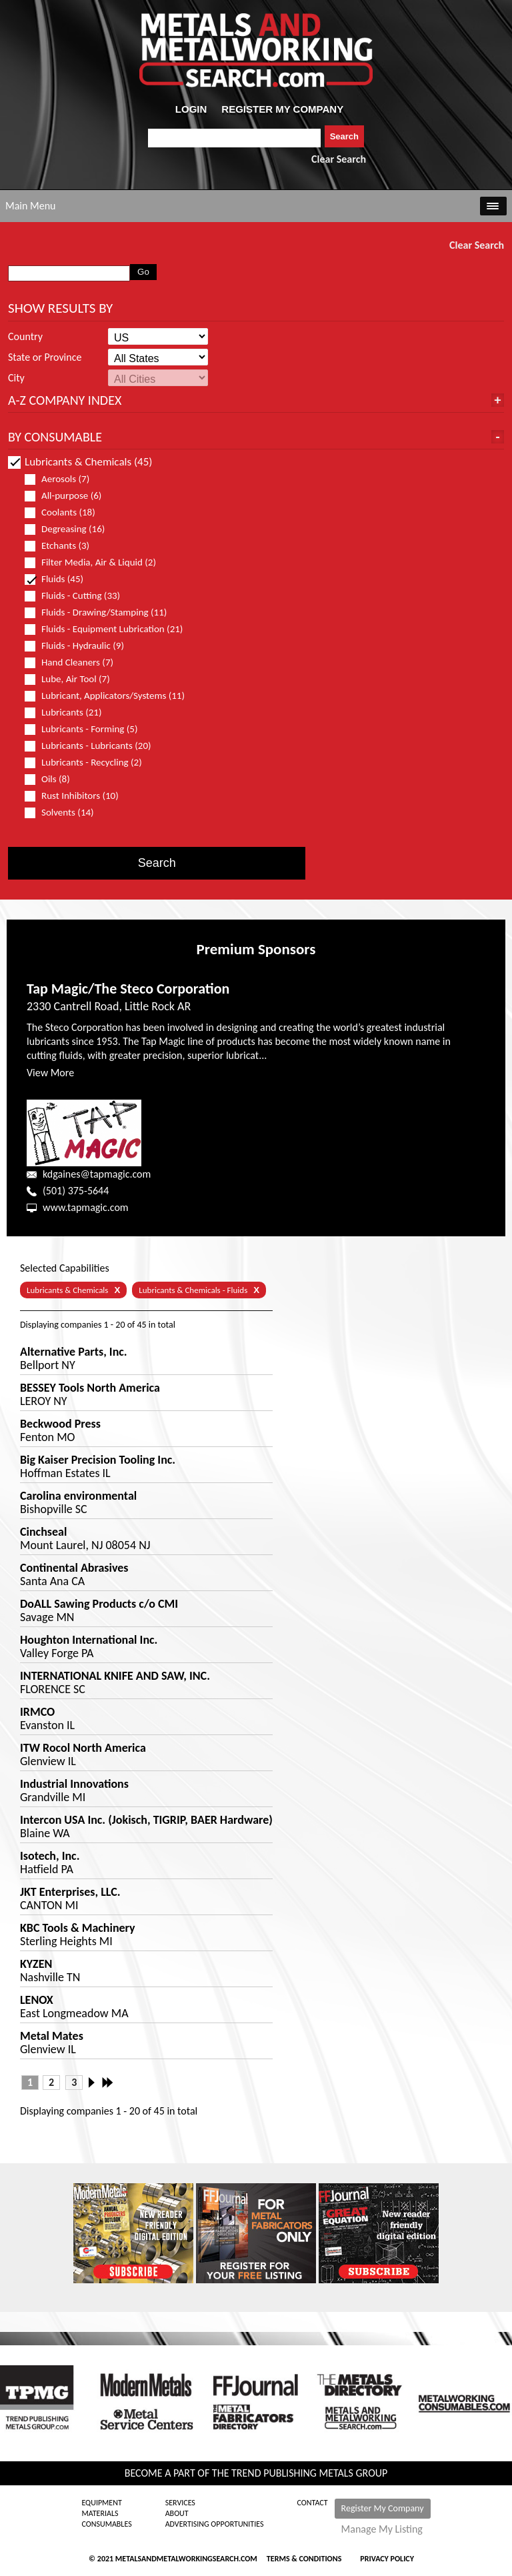 The width and height of the screenshot is (512, 2576). I want to click on Tap Magic/The Steco Corporation, so click(128, 989).